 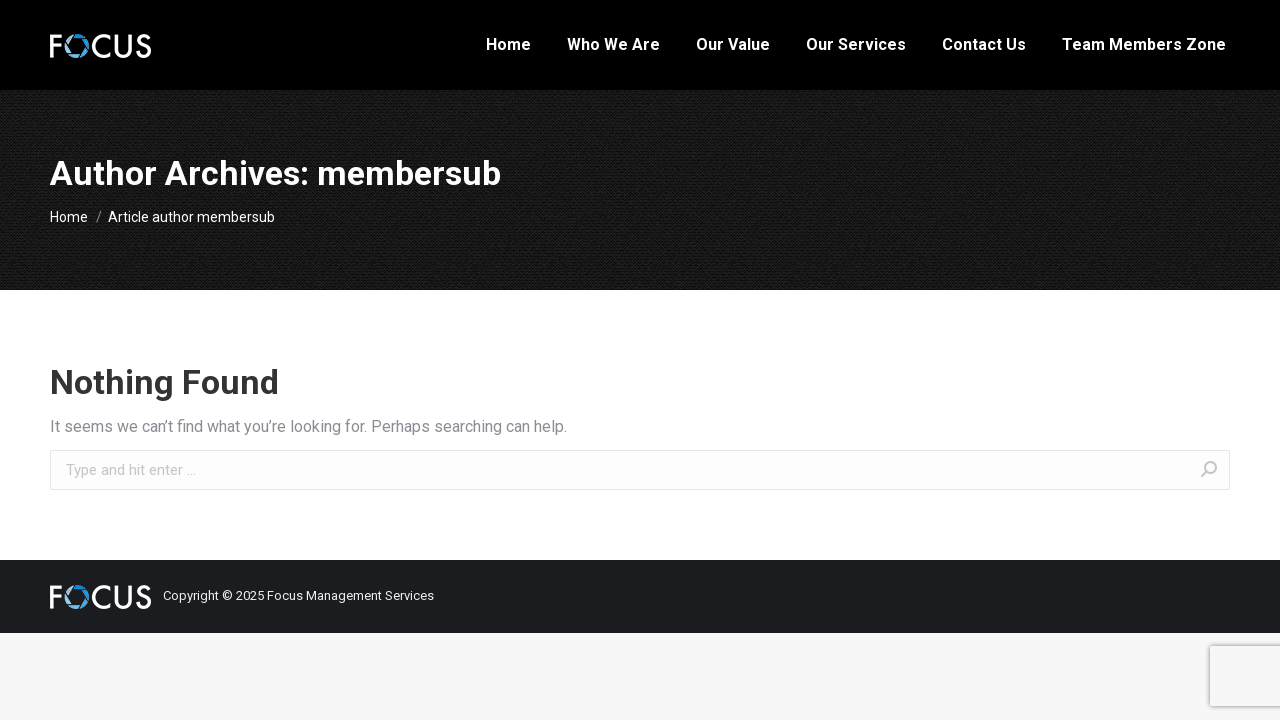 What do you see at coordinates (409, 173) in the screenshot?
I see `membersub` at bounding box center [409, 173].